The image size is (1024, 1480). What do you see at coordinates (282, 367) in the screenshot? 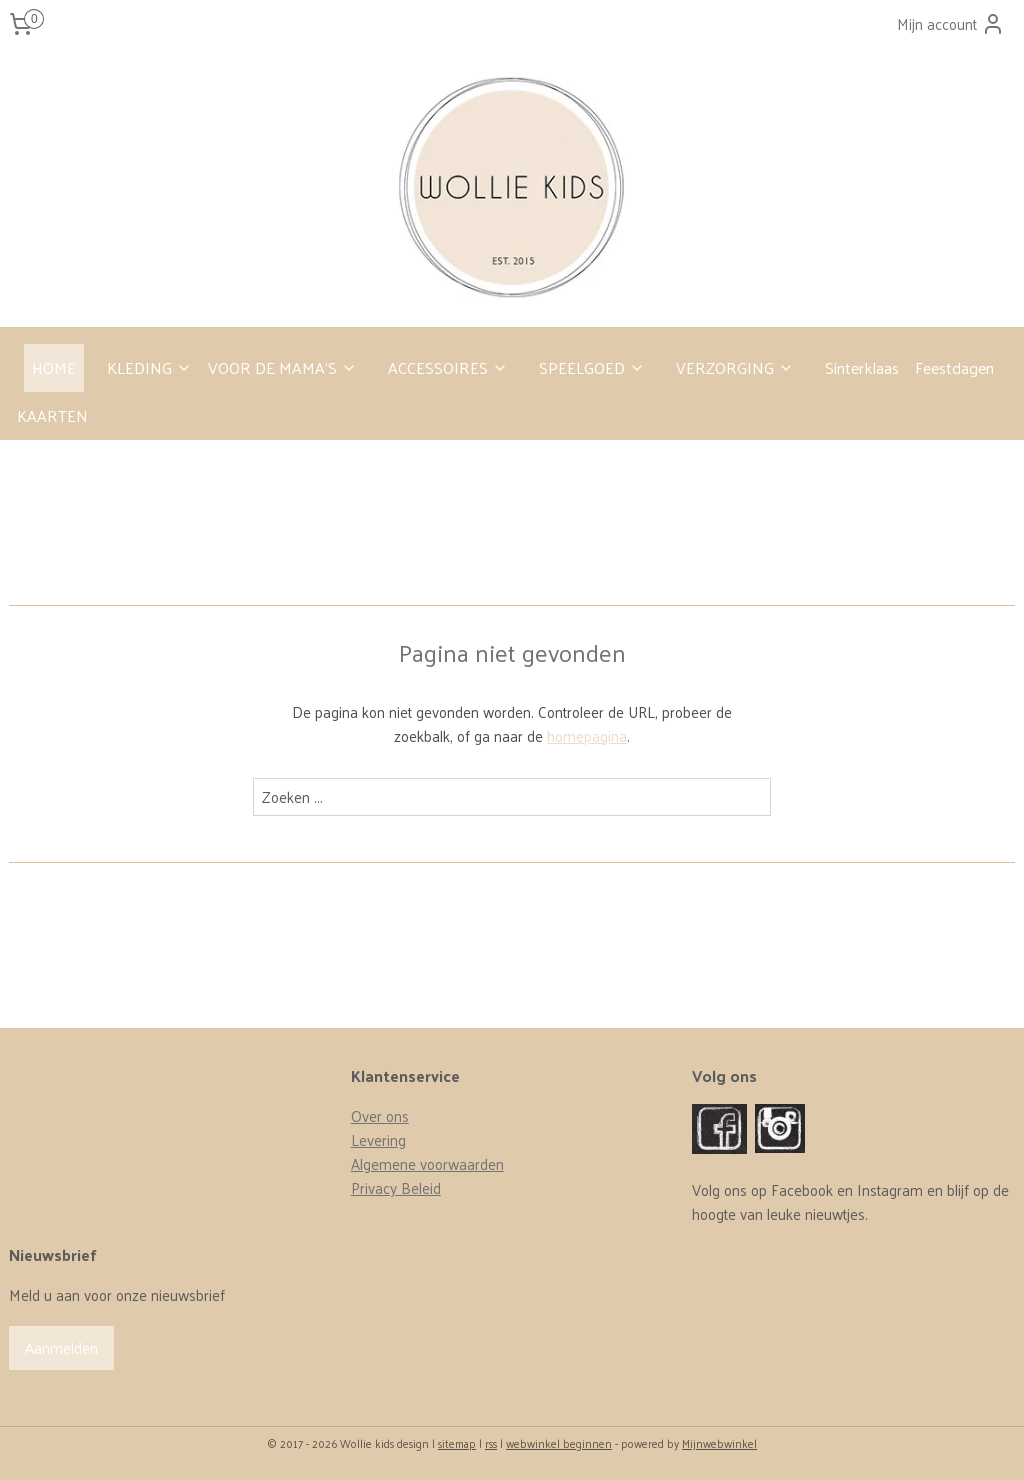
I see `VOOR DE MAMA’S` at bounding box center [282, 367].